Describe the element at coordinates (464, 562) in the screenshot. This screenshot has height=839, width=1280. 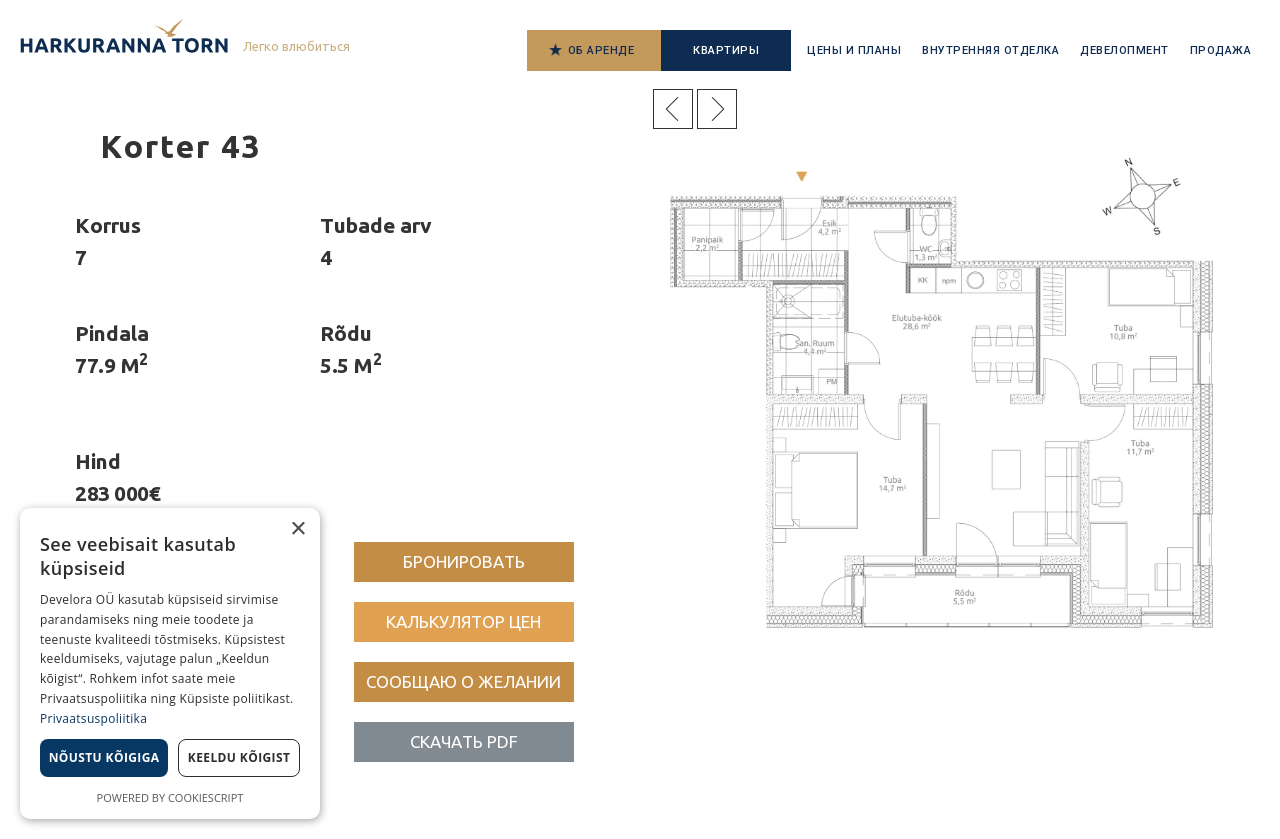
I see `[button]` at that location.